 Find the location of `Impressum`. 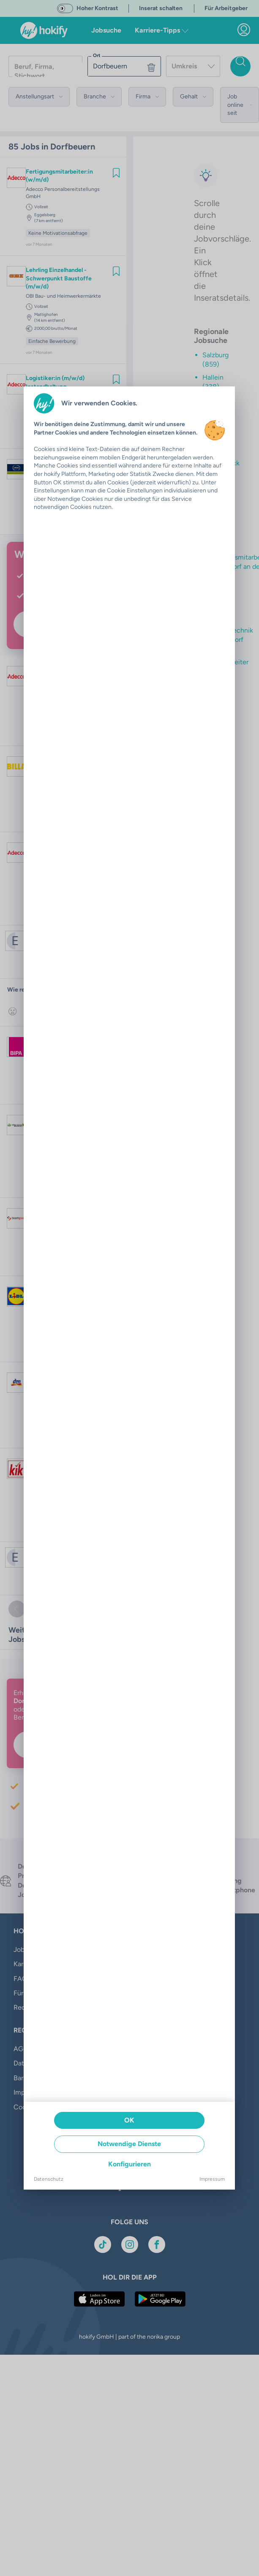

Impressum is located at coordinates (212, 2179).